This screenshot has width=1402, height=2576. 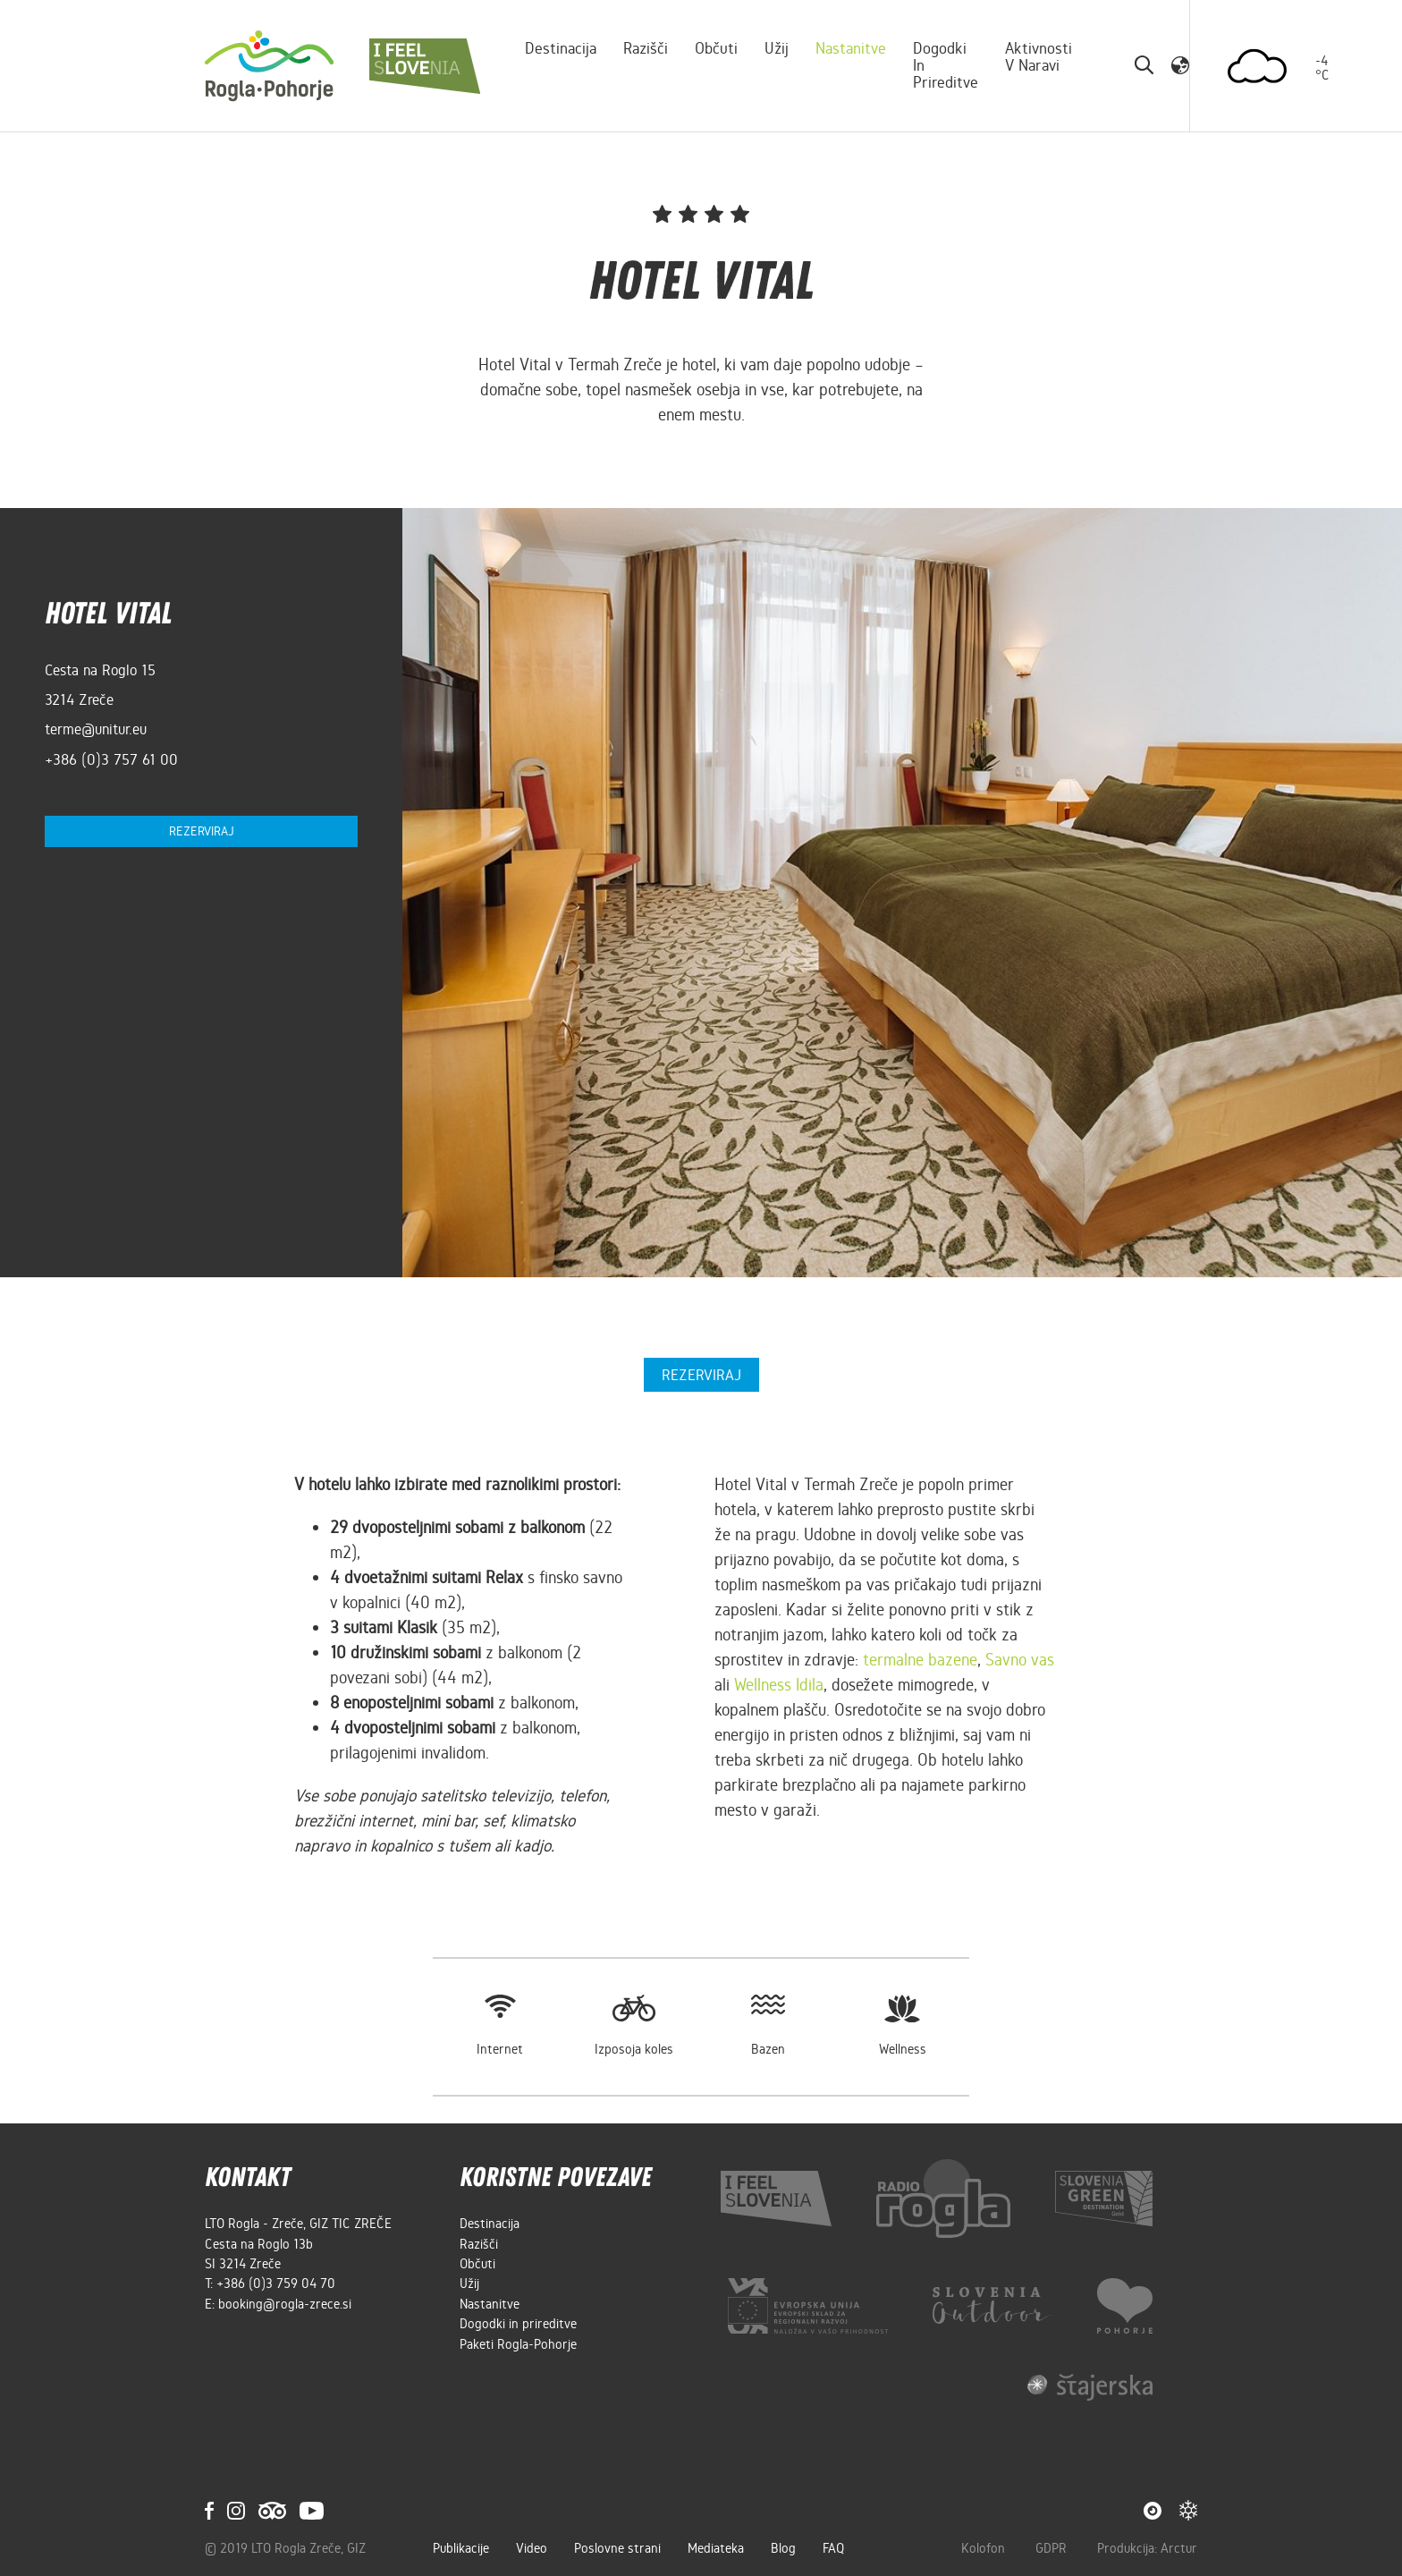 I want to click on Razišči, so click(x=645, y=48).